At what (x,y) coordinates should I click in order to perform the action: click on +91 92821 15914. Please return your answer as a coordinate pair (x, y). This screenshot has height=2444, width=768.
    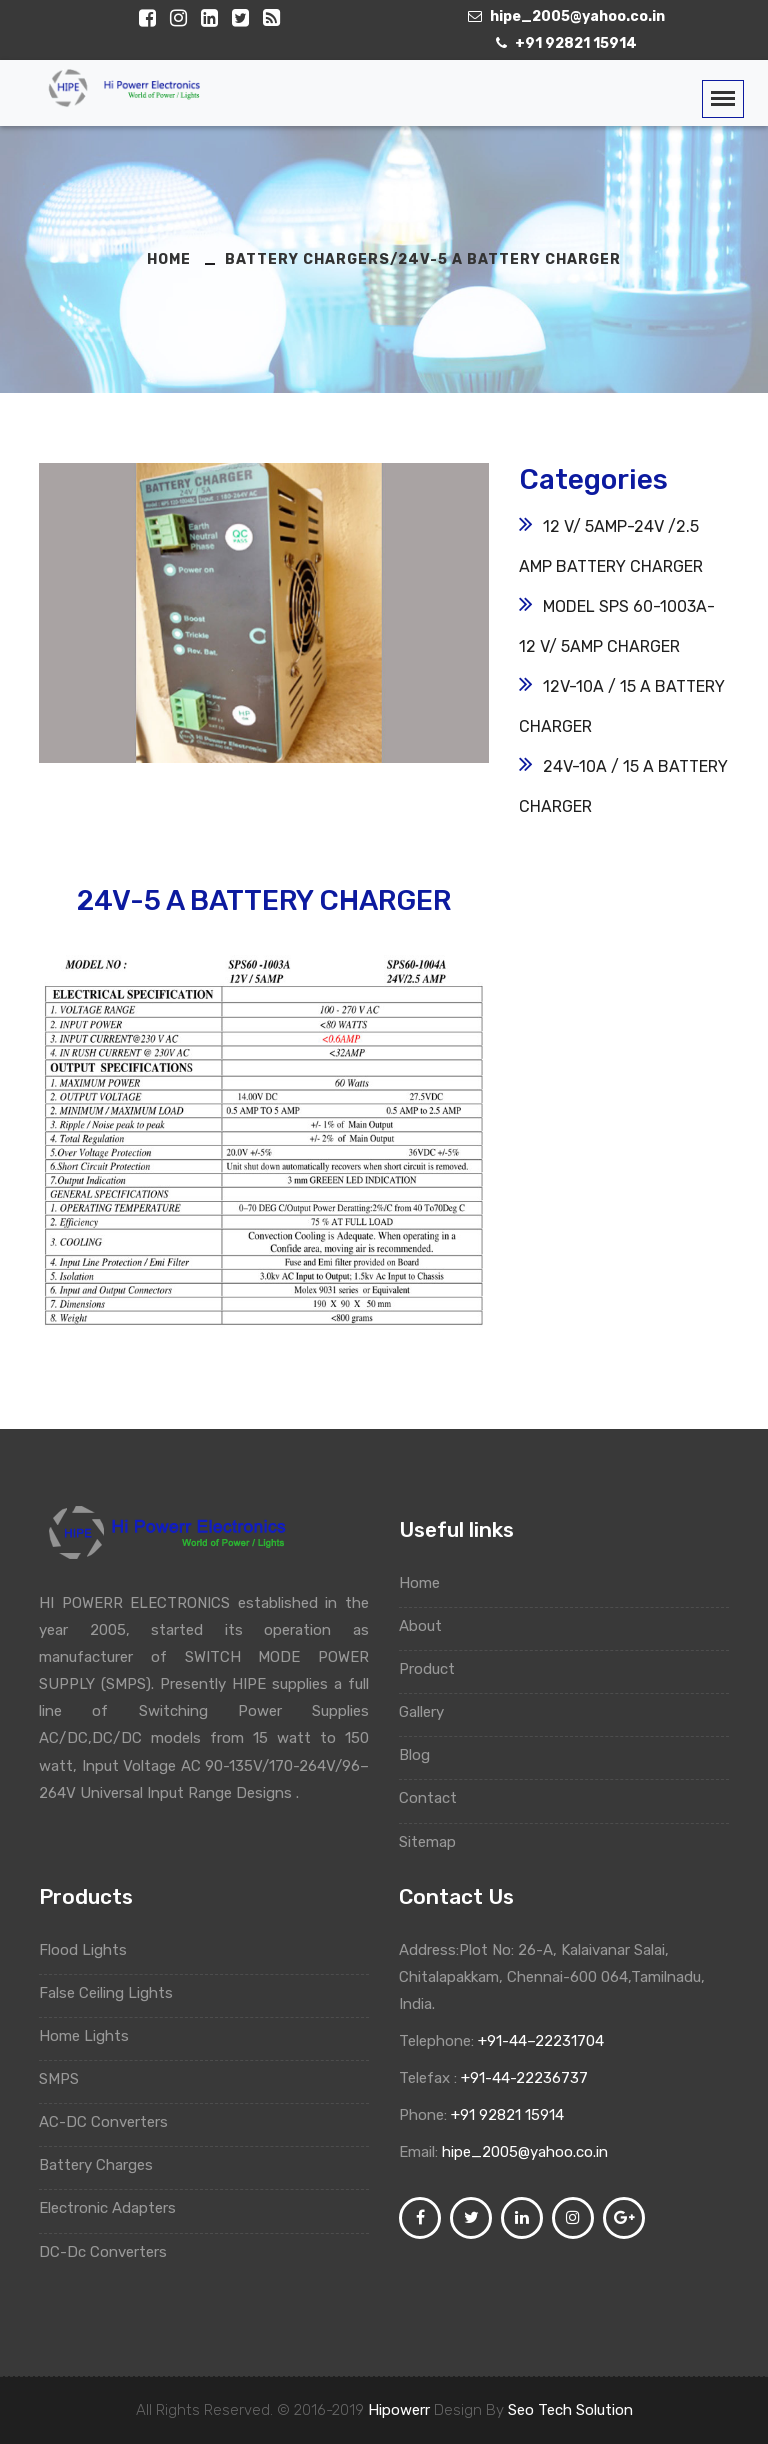
    Looking at the image, I should click on (507, 2115).